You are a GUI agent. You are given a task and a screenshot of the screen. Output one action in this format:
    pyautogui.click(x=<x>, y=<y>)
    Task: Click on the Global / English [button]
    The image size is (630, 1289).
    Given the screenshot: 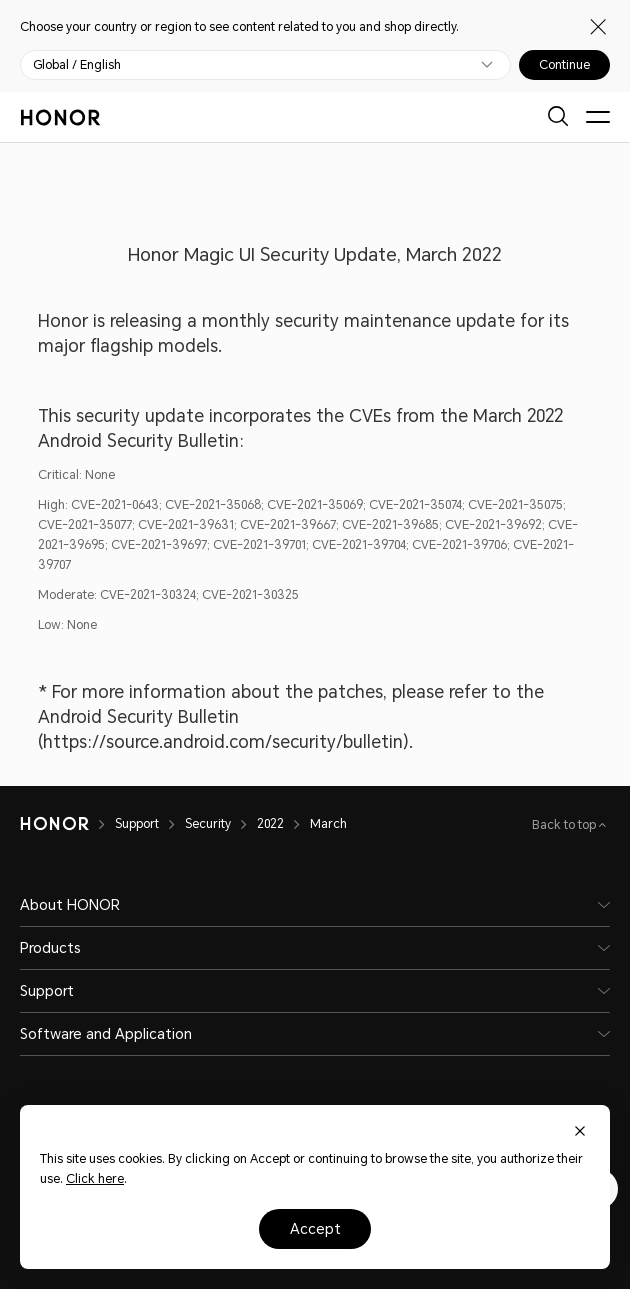 What is the action you would take?
    pyautogui.click(x=77, y=65)
    